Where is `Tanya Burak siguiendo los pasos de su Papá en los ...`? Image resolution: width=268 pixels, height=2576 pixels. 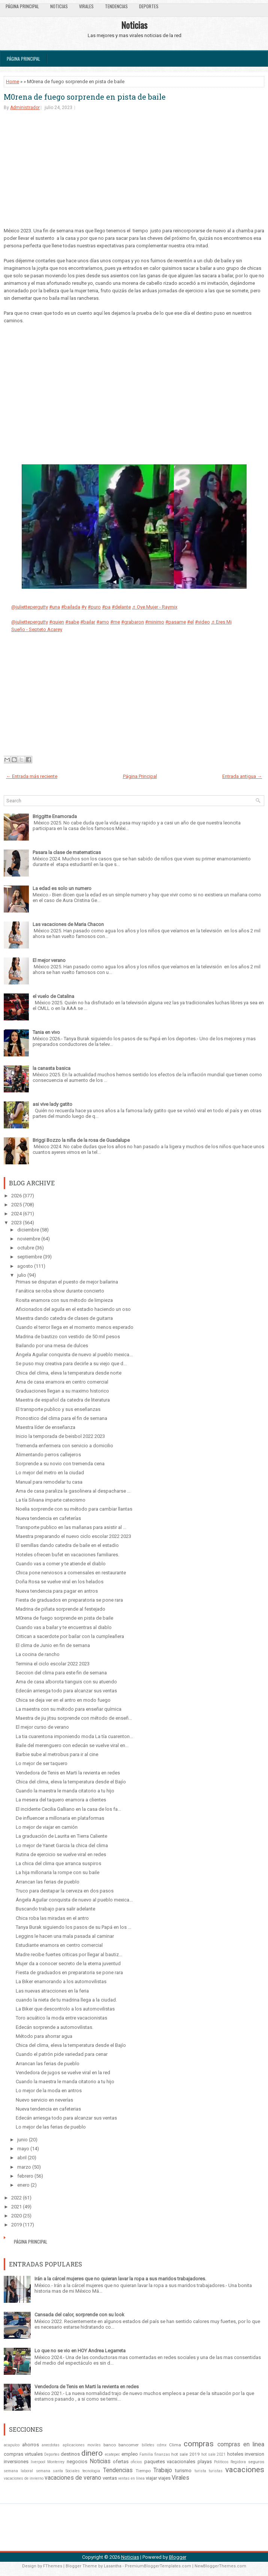 Tanya Burak siguiendo los pasos de su Papá en los ... is located at coordinates (73, 1927).